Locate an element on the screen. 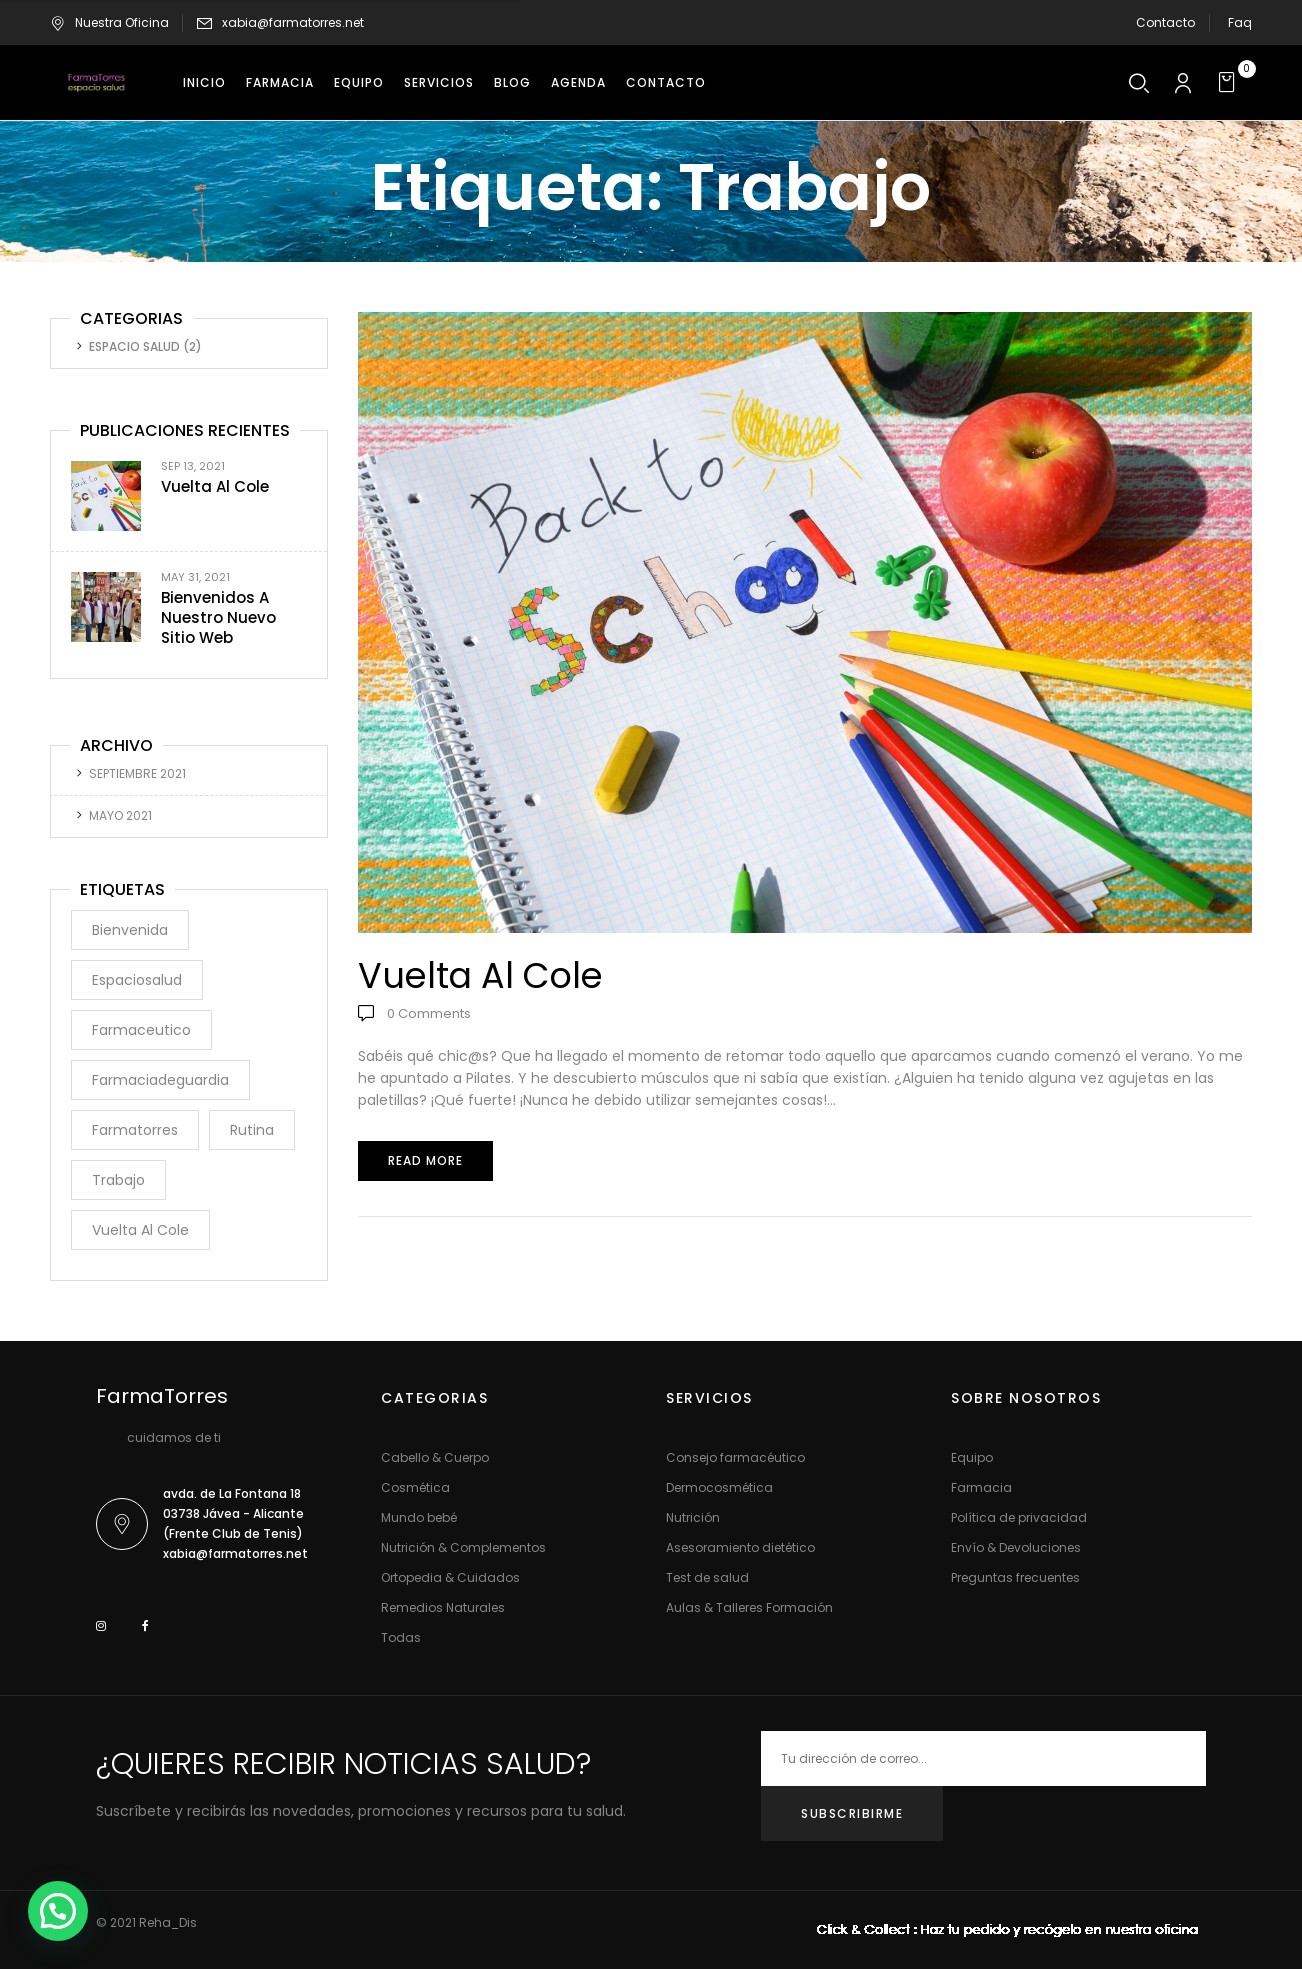 The image size is (1302, 1969). Nuestra Oficina is located at coordinates (109, 22).